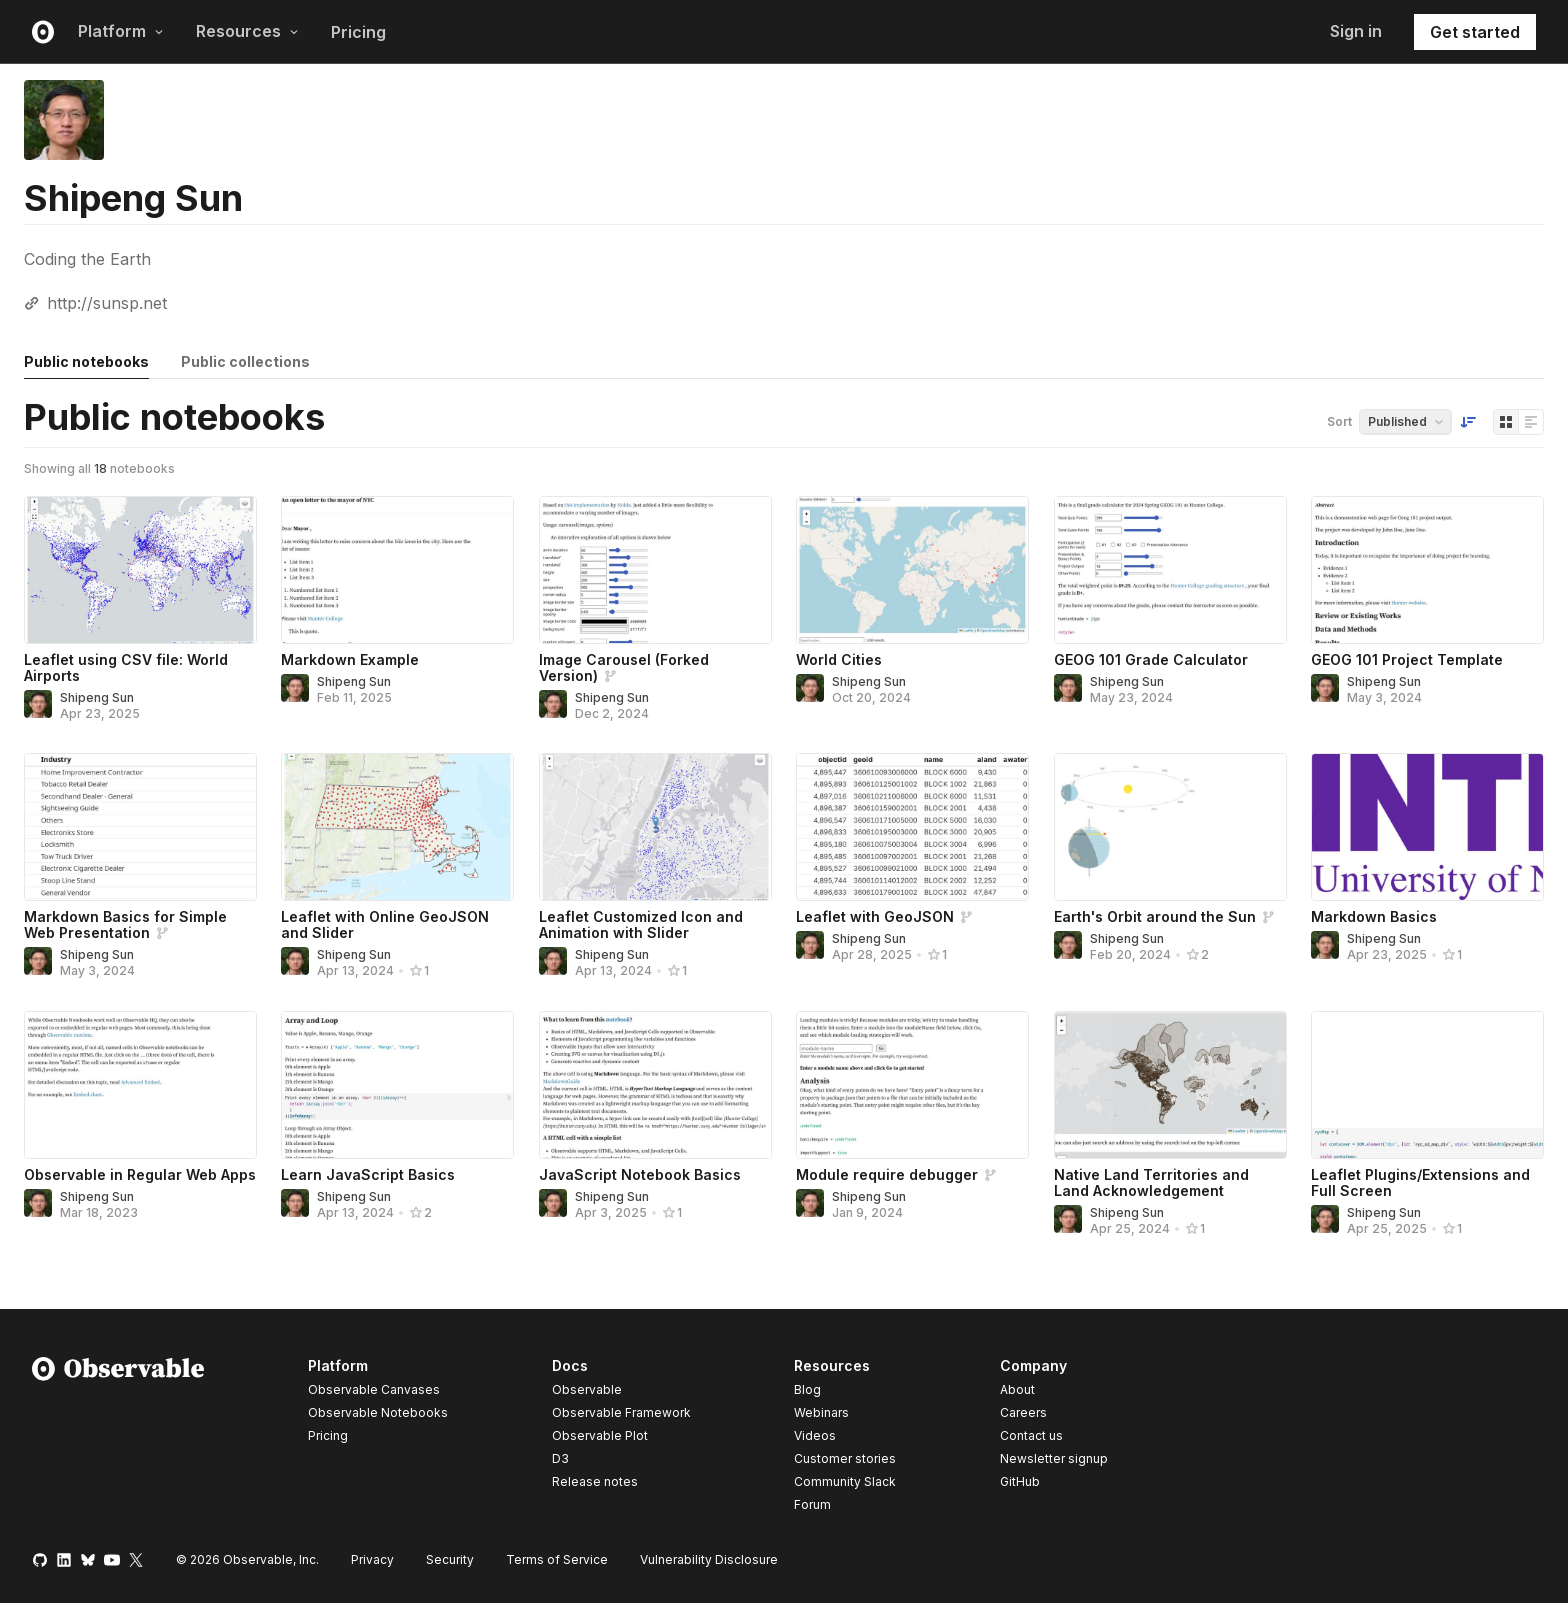  I want to click on Image Carousel (Forked Version), so click(624, 667).